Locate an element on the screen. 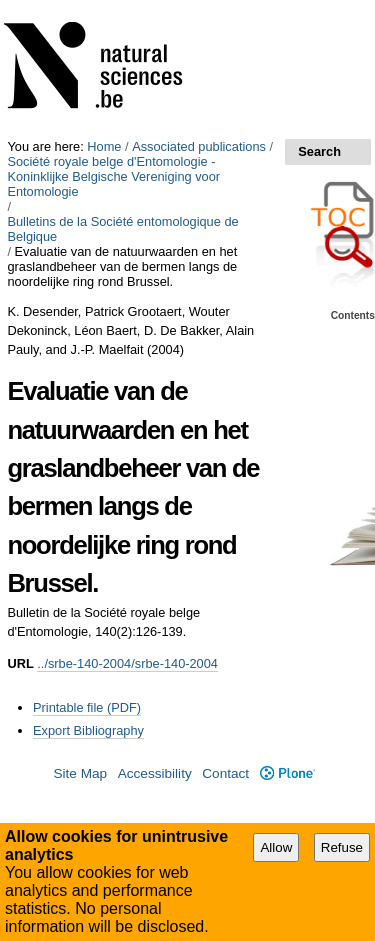 Image resolution: width=375 pixels, height=941 pixels. URL is located at coordinates (20, 663).